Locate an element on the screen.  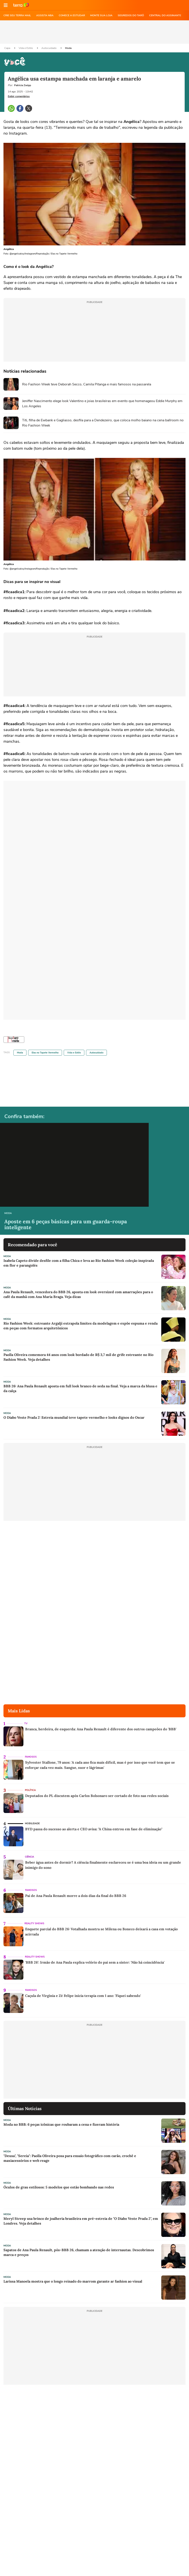
MONTE SUA LOJA is located at coordinates (101, 15).